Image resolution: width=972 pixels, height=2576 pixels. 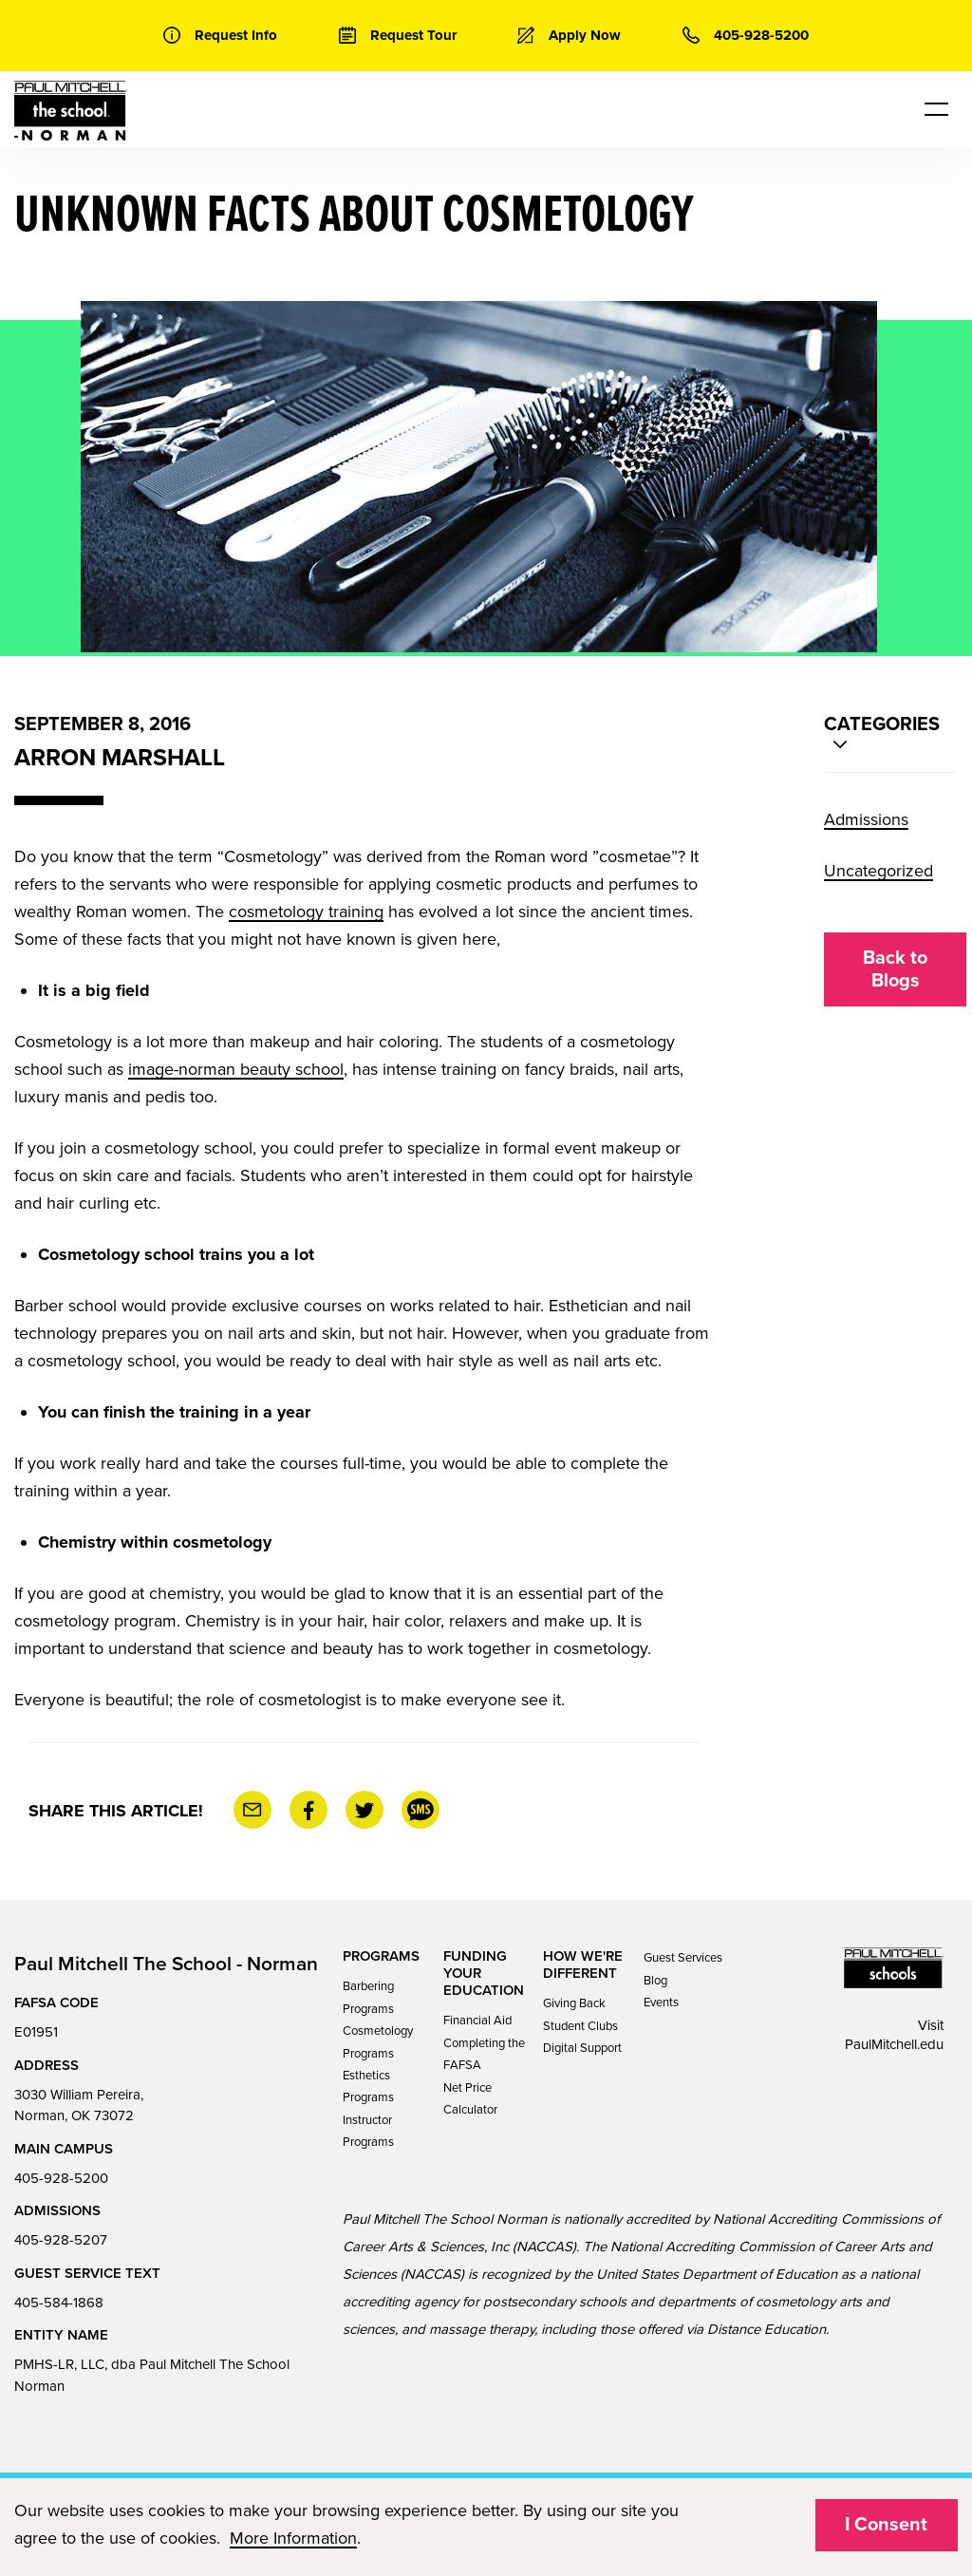 I want to click on Back to Blogs, so click(x=895, y=969).